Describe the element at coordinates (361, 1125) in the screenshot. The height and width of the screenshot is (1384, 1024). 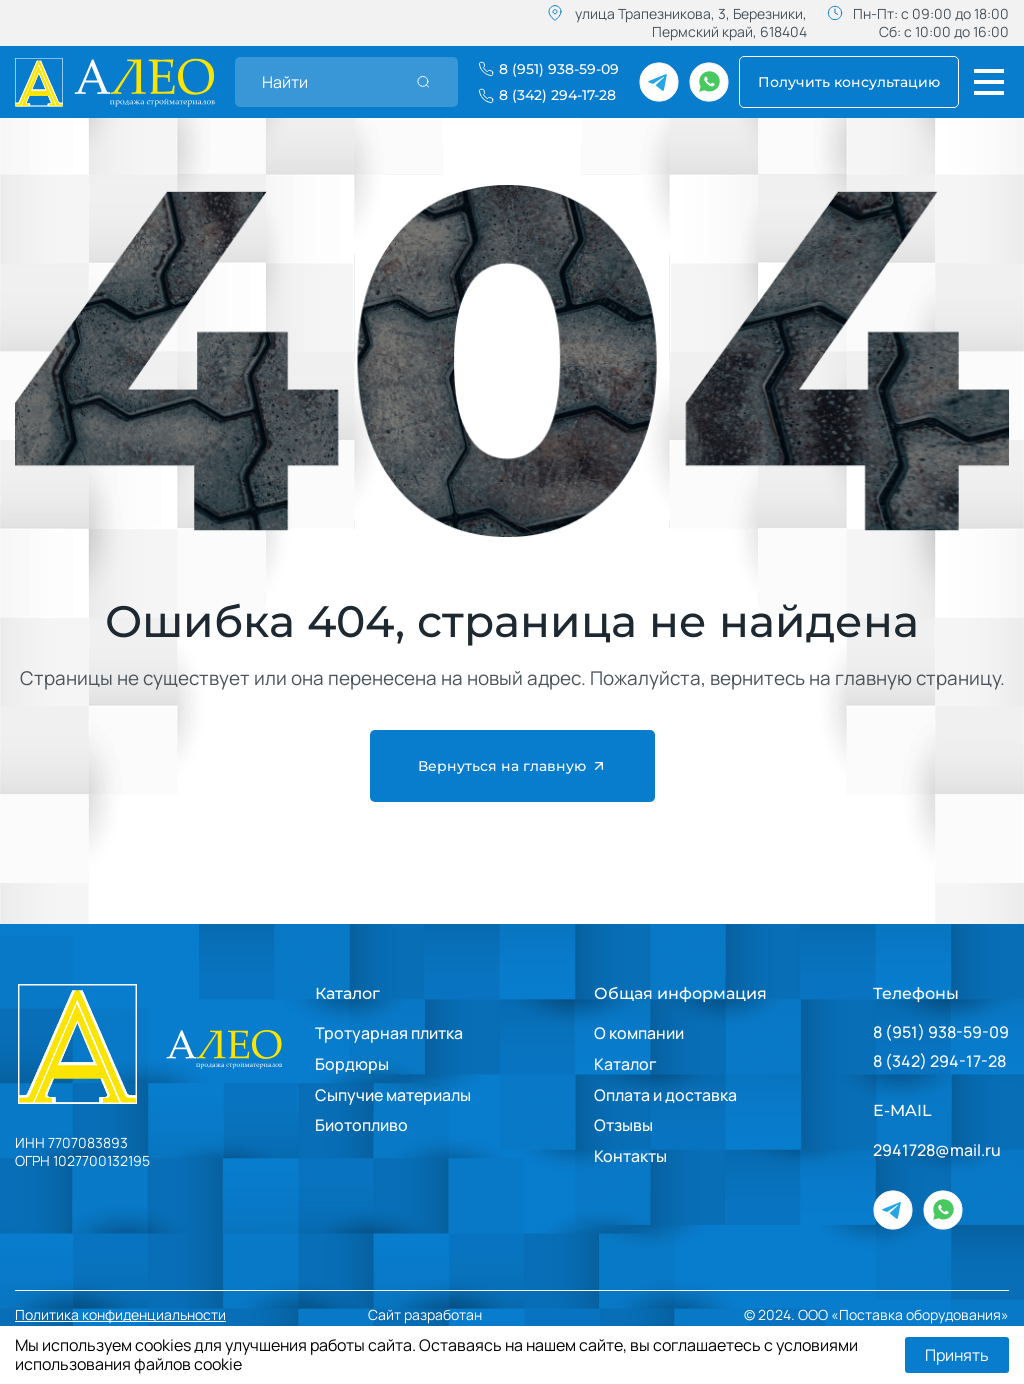
I see `Биотопливо` at that location.